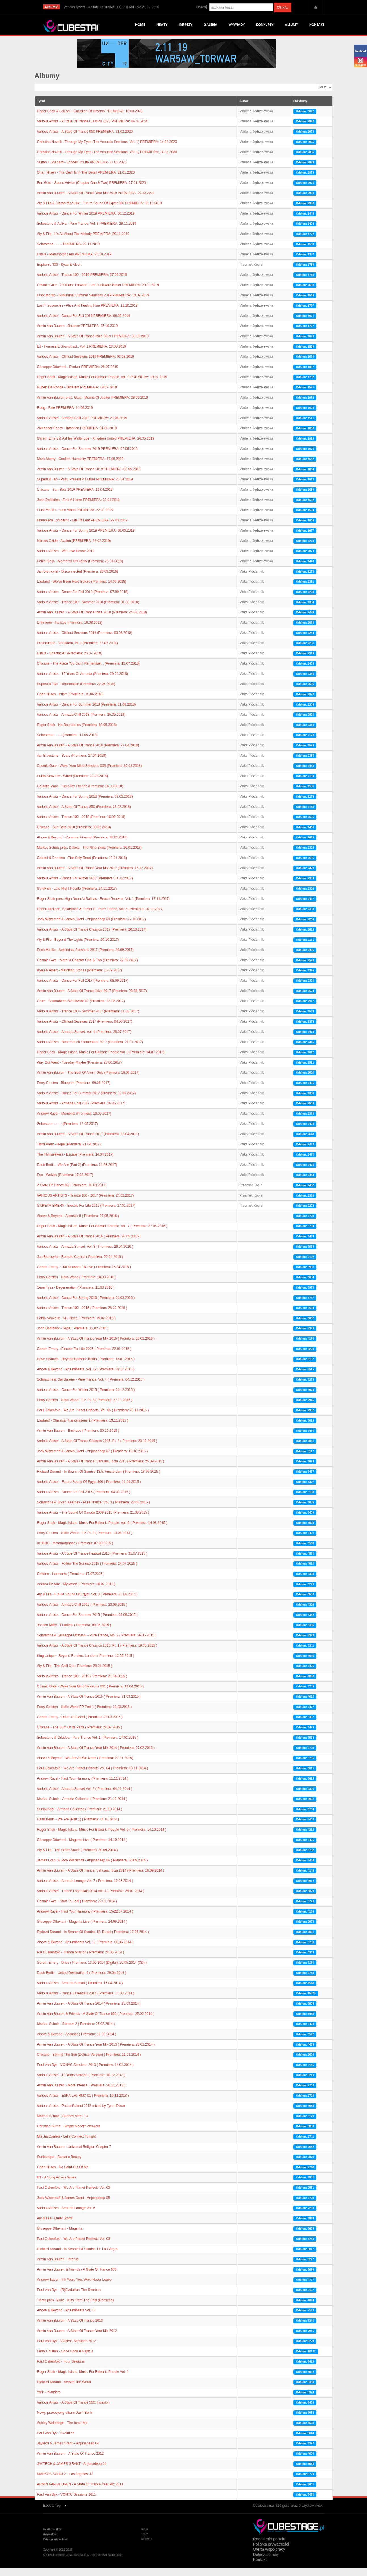  I want to click on Tiësto pres. Allure - Kiss From The Past (Remixed), so click(75, 2308).